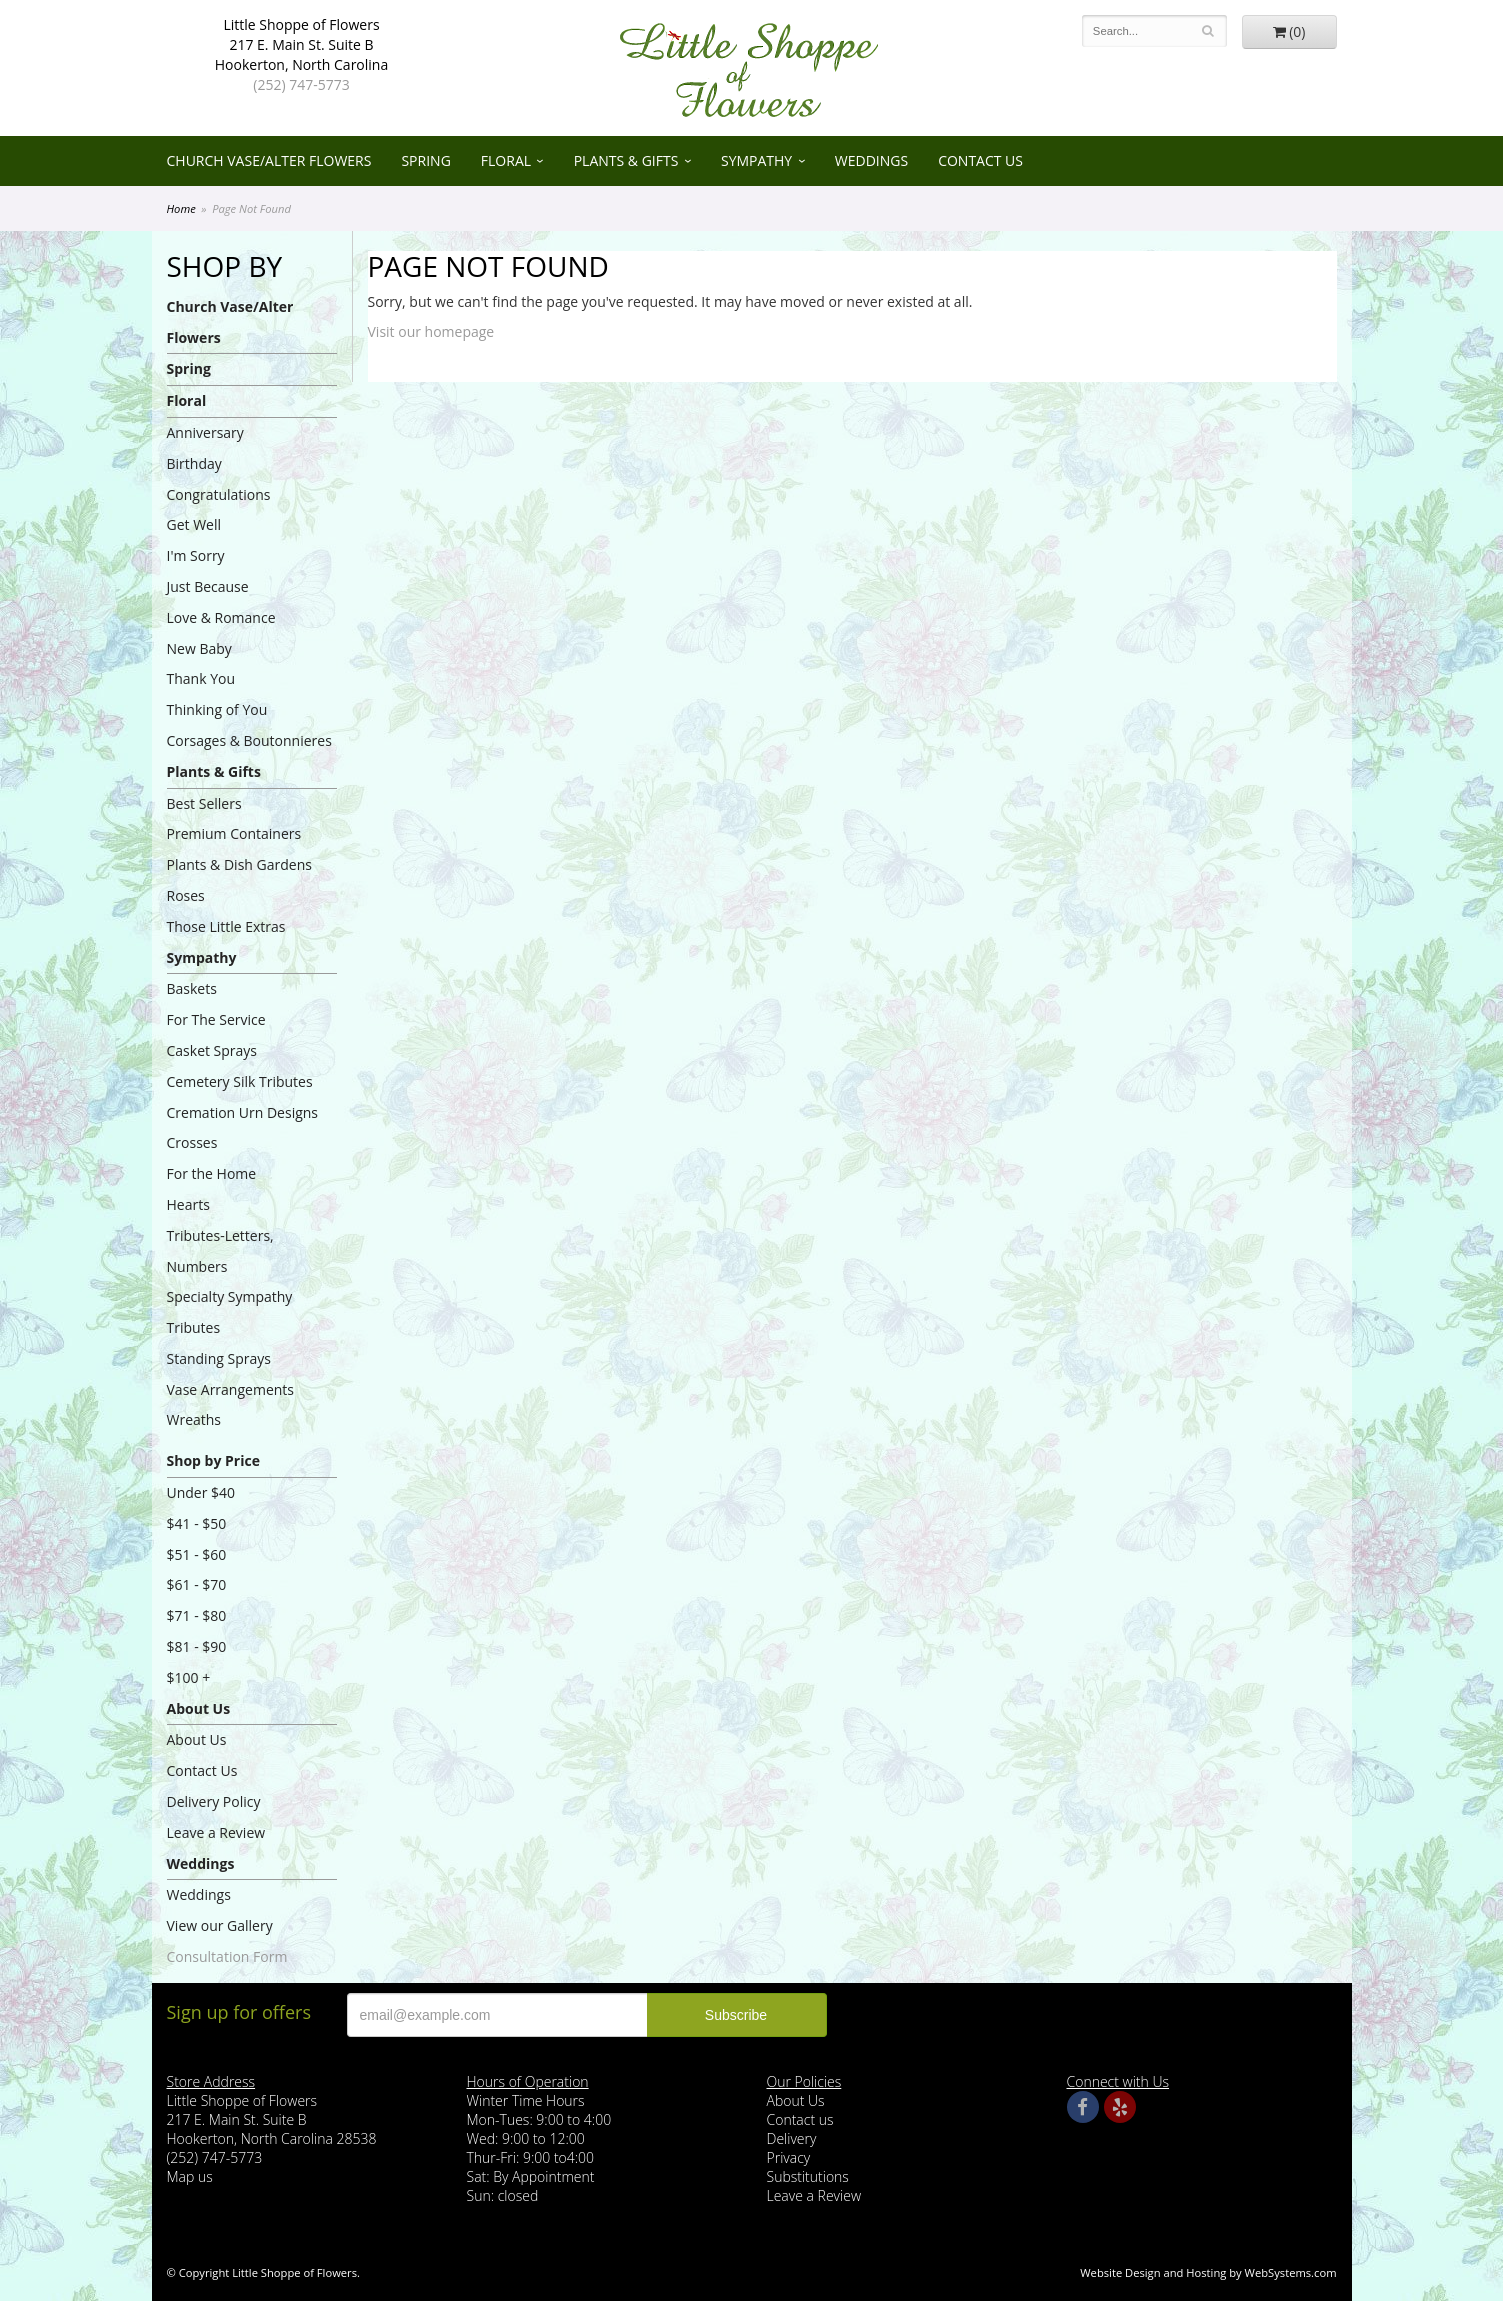 The height and width of the screenshot is (2301, 1503). What do you see at coordinates (220, 1251) in the screenshot?
I see `Tributes-Letters, Numbers` at bounding box center [220, 1251].